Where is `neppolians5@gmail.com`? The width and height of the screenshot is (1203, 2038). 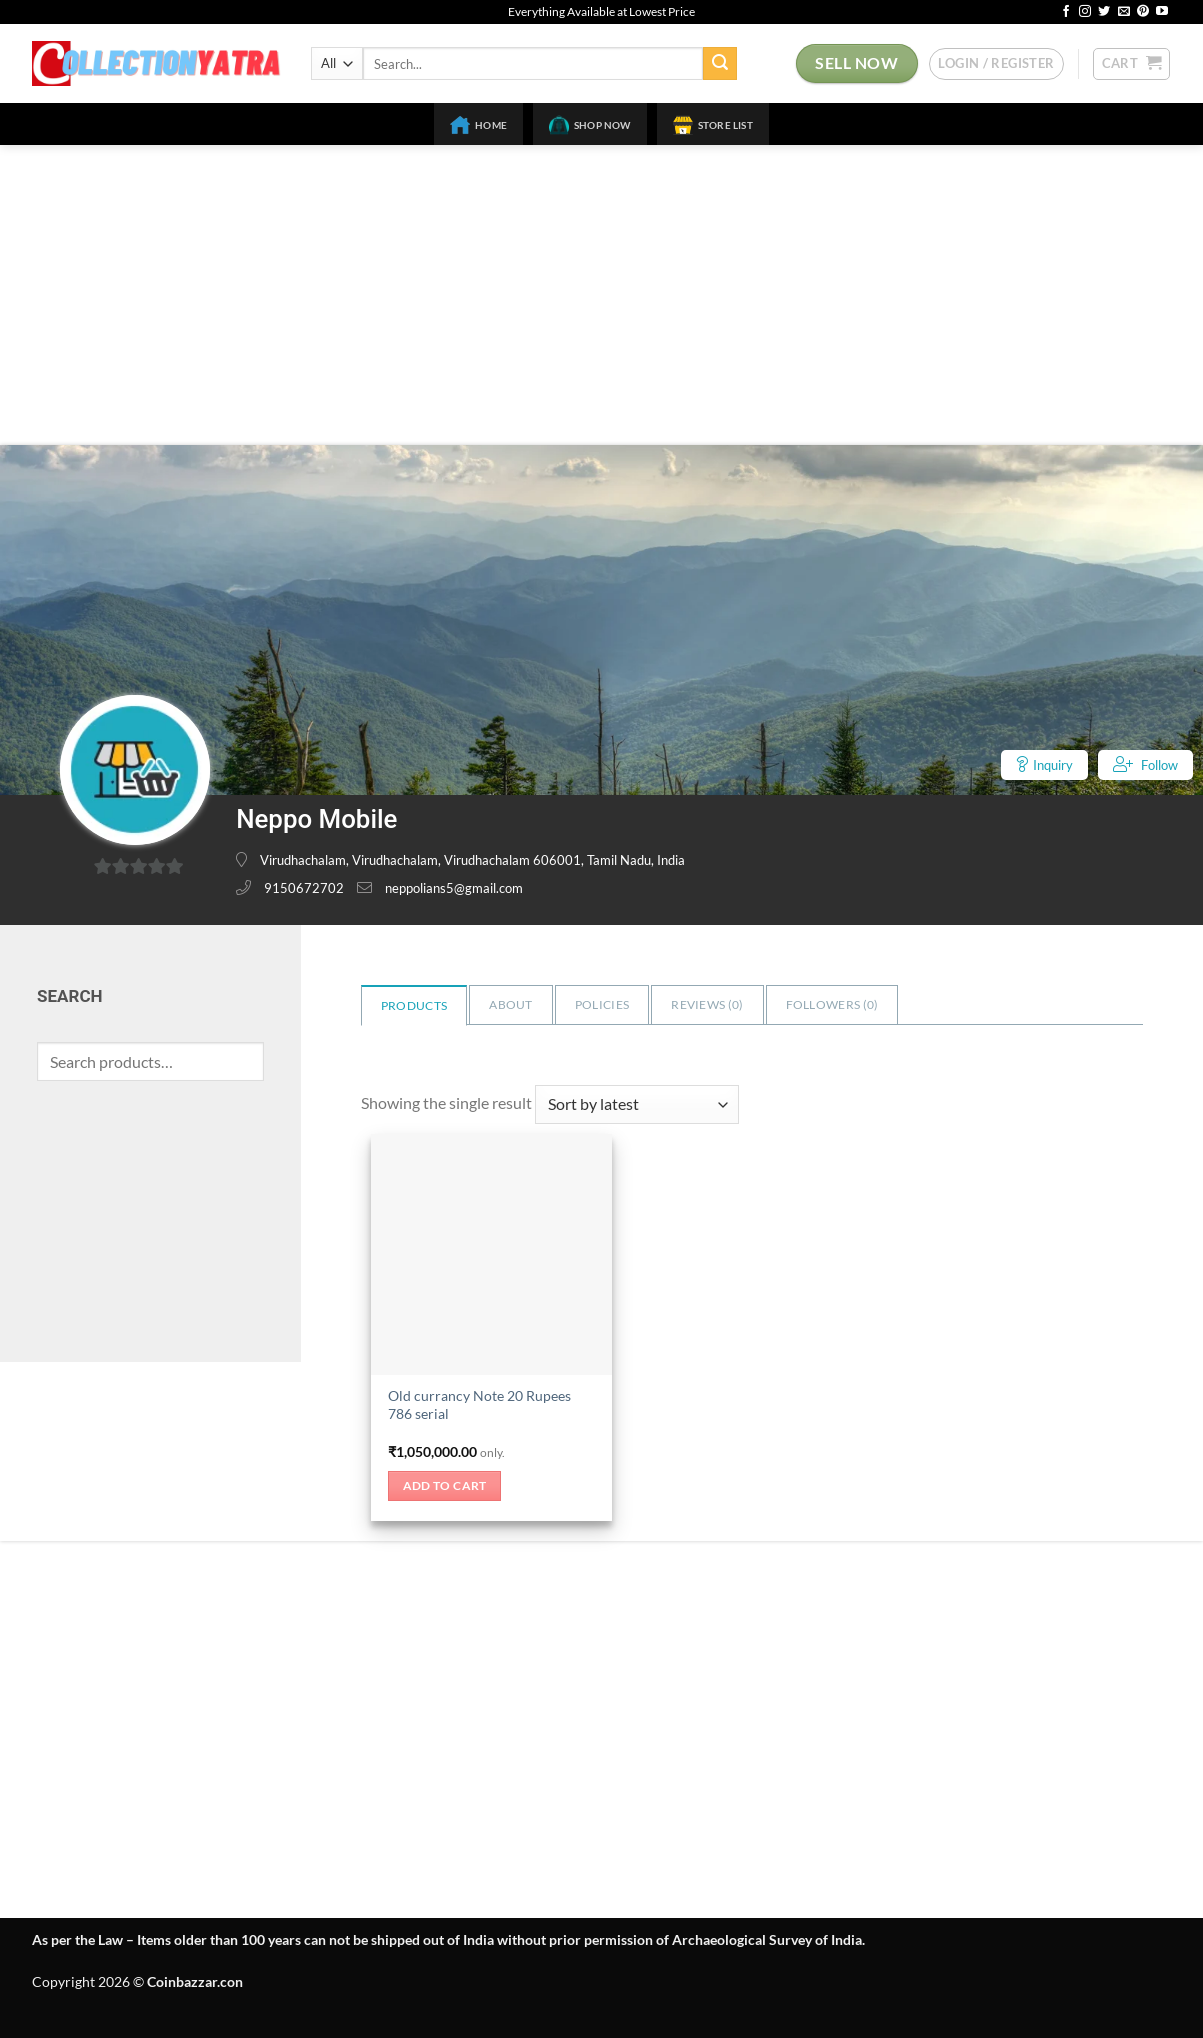
neppolians5@gmail.com is located at coordinates (454, 888).